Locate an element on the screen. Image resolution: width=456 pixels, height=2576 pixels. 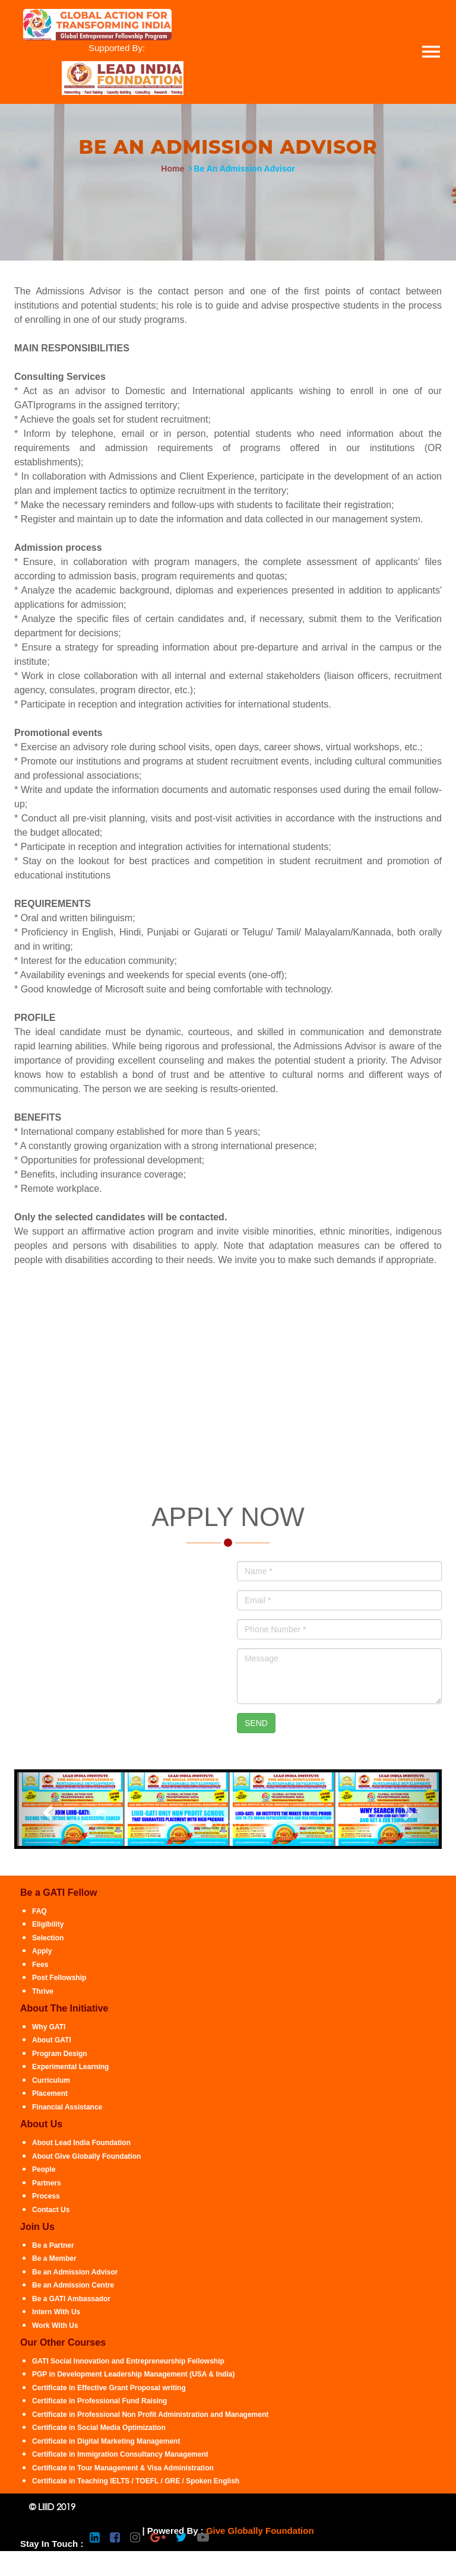
Be a Member is located at coordinates (54, 2258).